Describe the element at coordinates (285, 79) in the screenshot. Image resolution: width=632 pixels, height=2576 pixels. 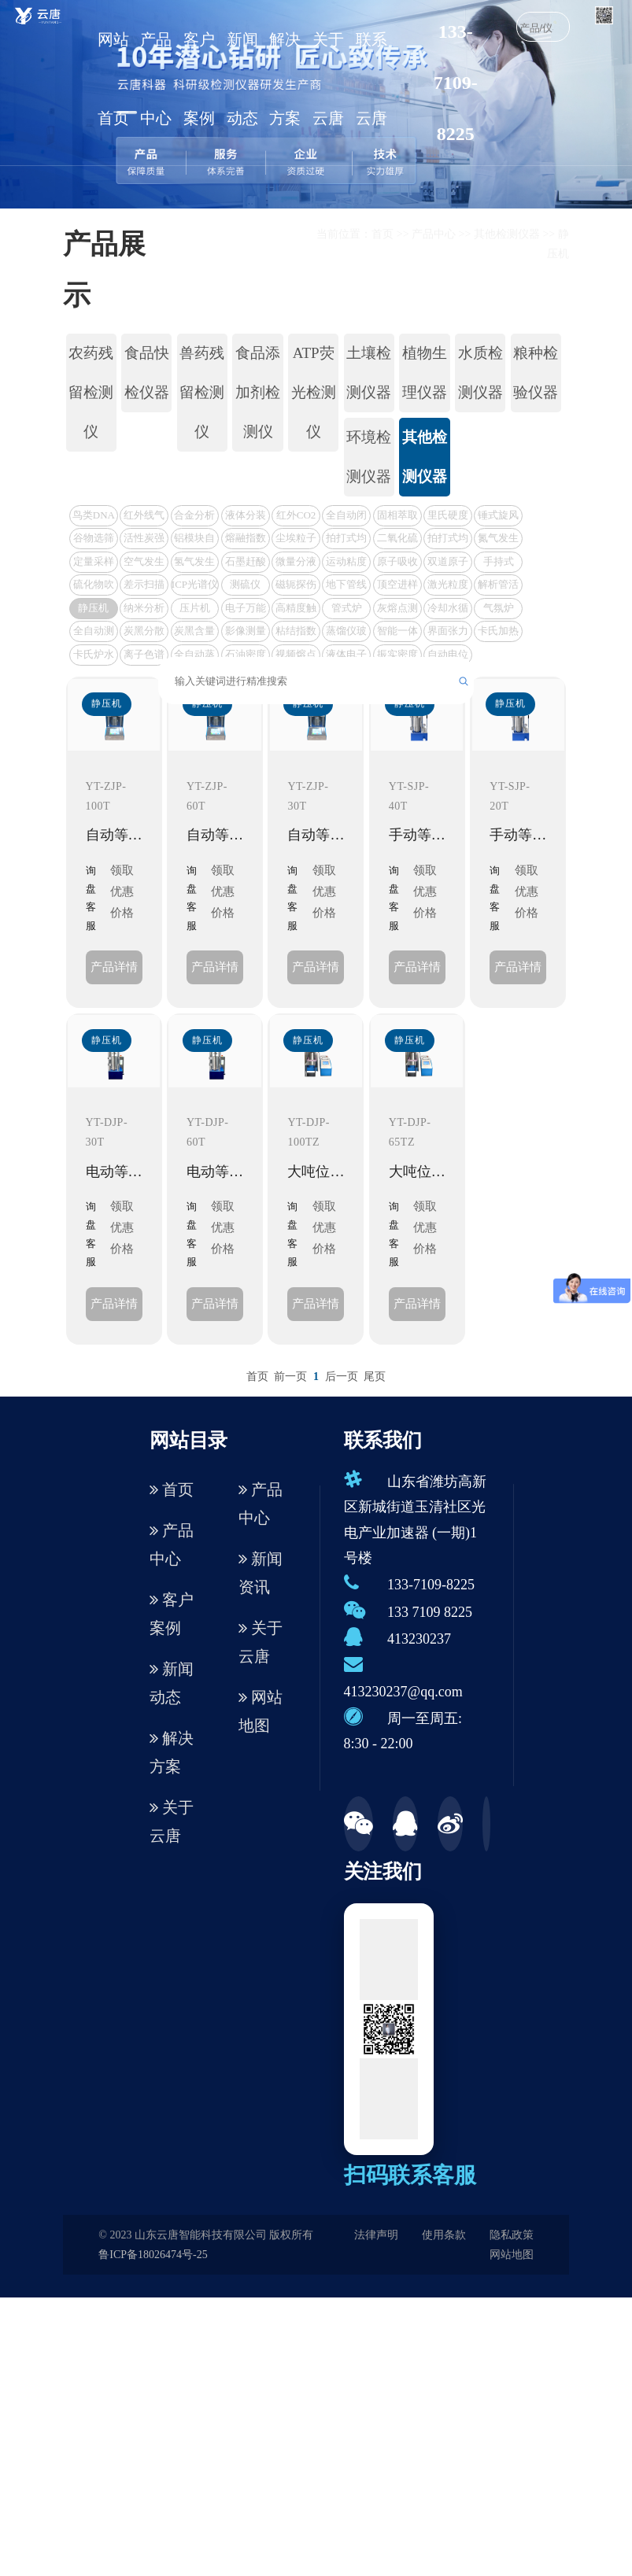
I see `解决方案` at that location.